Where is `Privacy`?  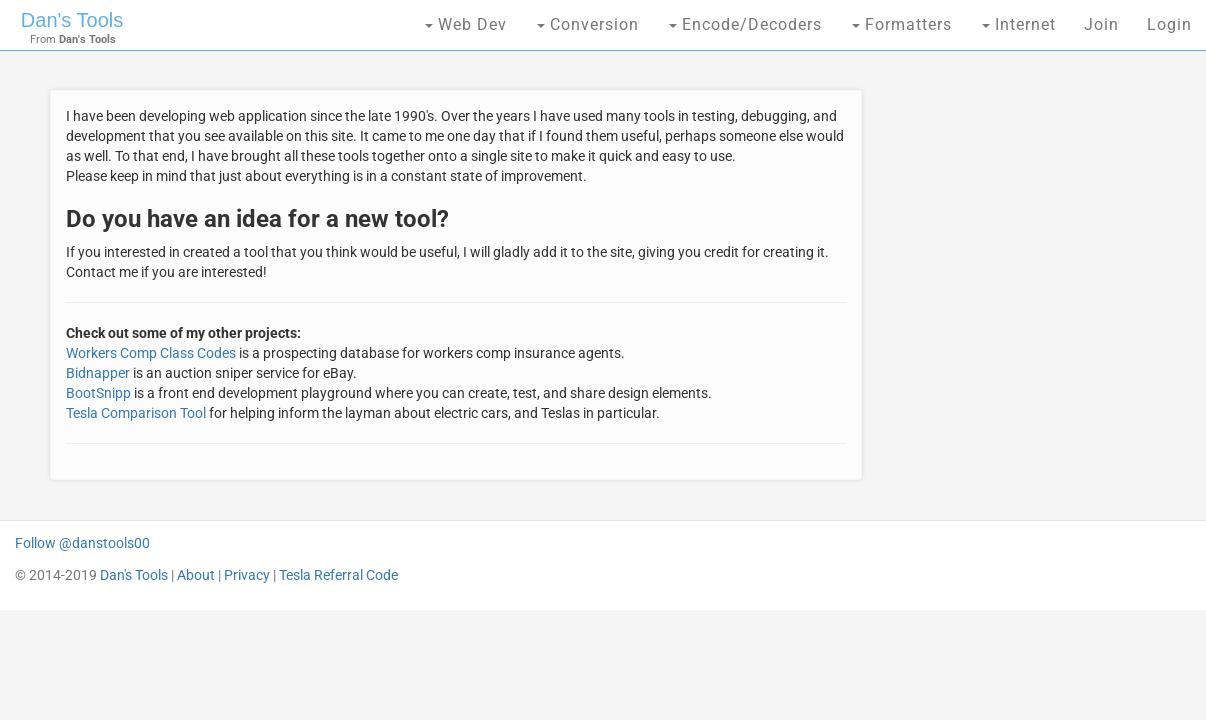
Privacy is located at coordinates (247, 575).